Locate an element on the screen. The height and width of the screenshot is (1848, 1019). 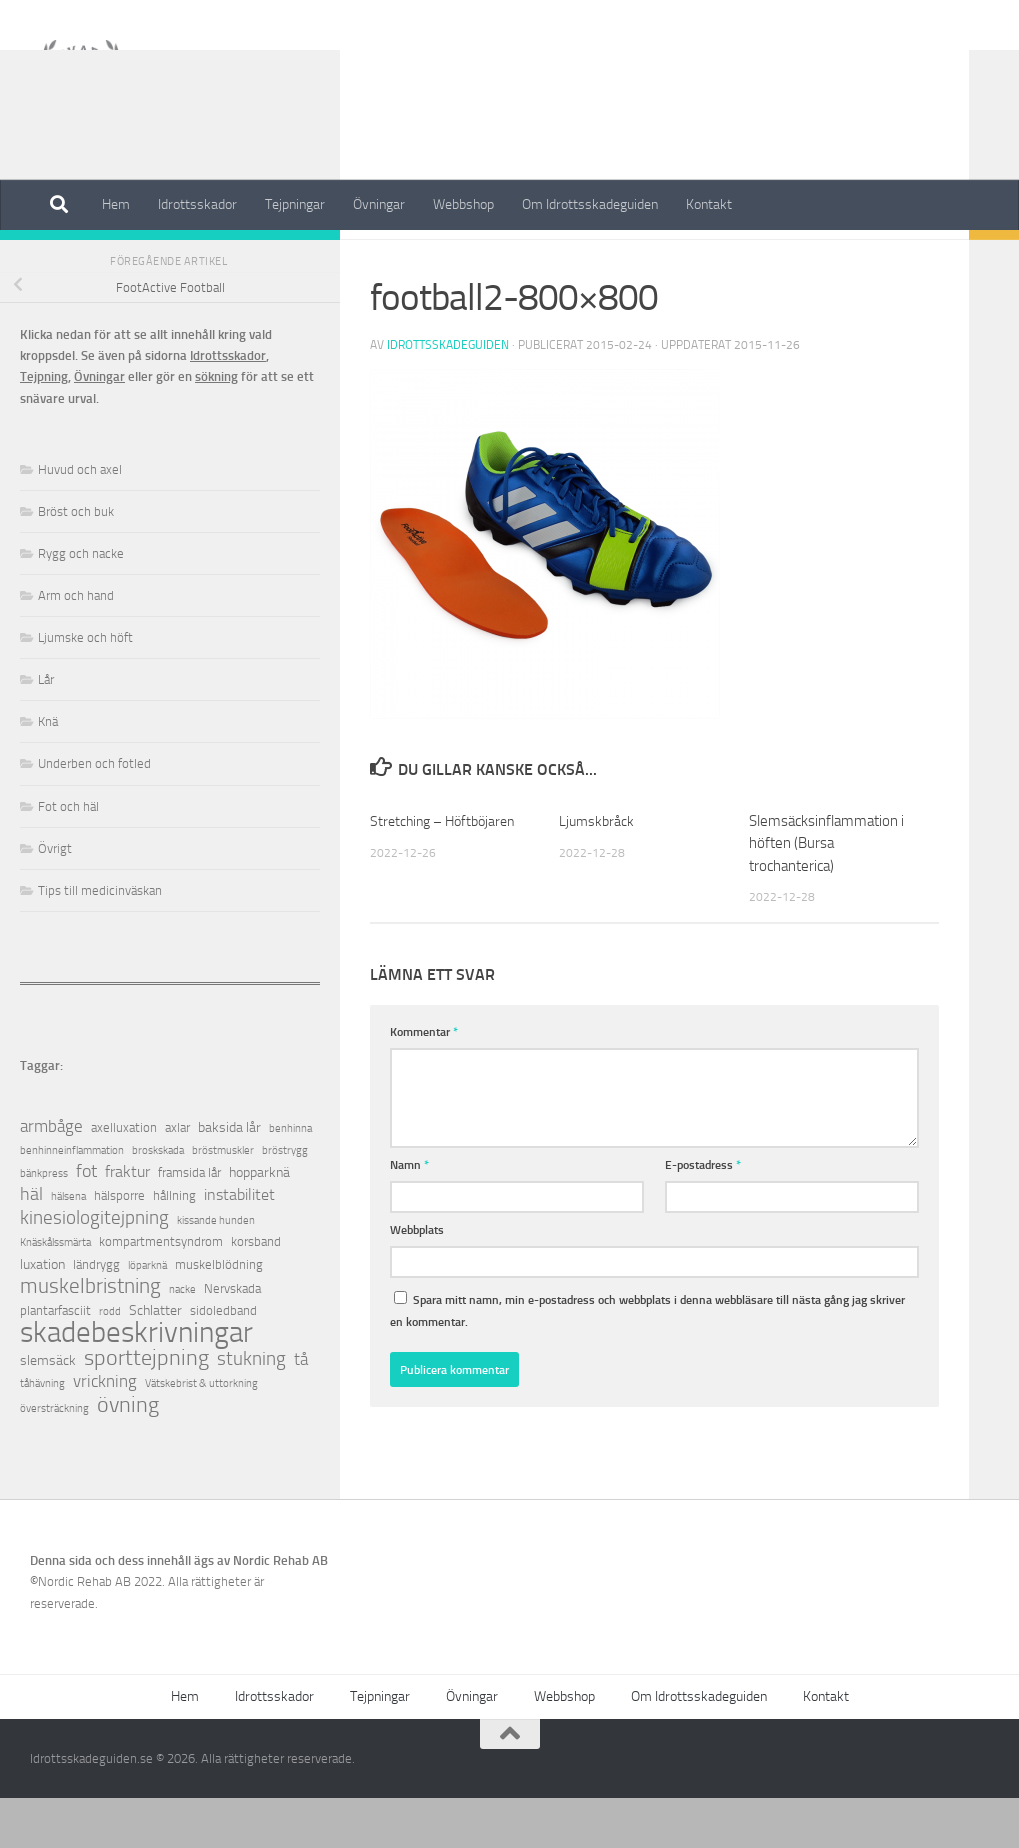
hållning [hållning (2 objekt)] is located at coordinates (174, 1245).